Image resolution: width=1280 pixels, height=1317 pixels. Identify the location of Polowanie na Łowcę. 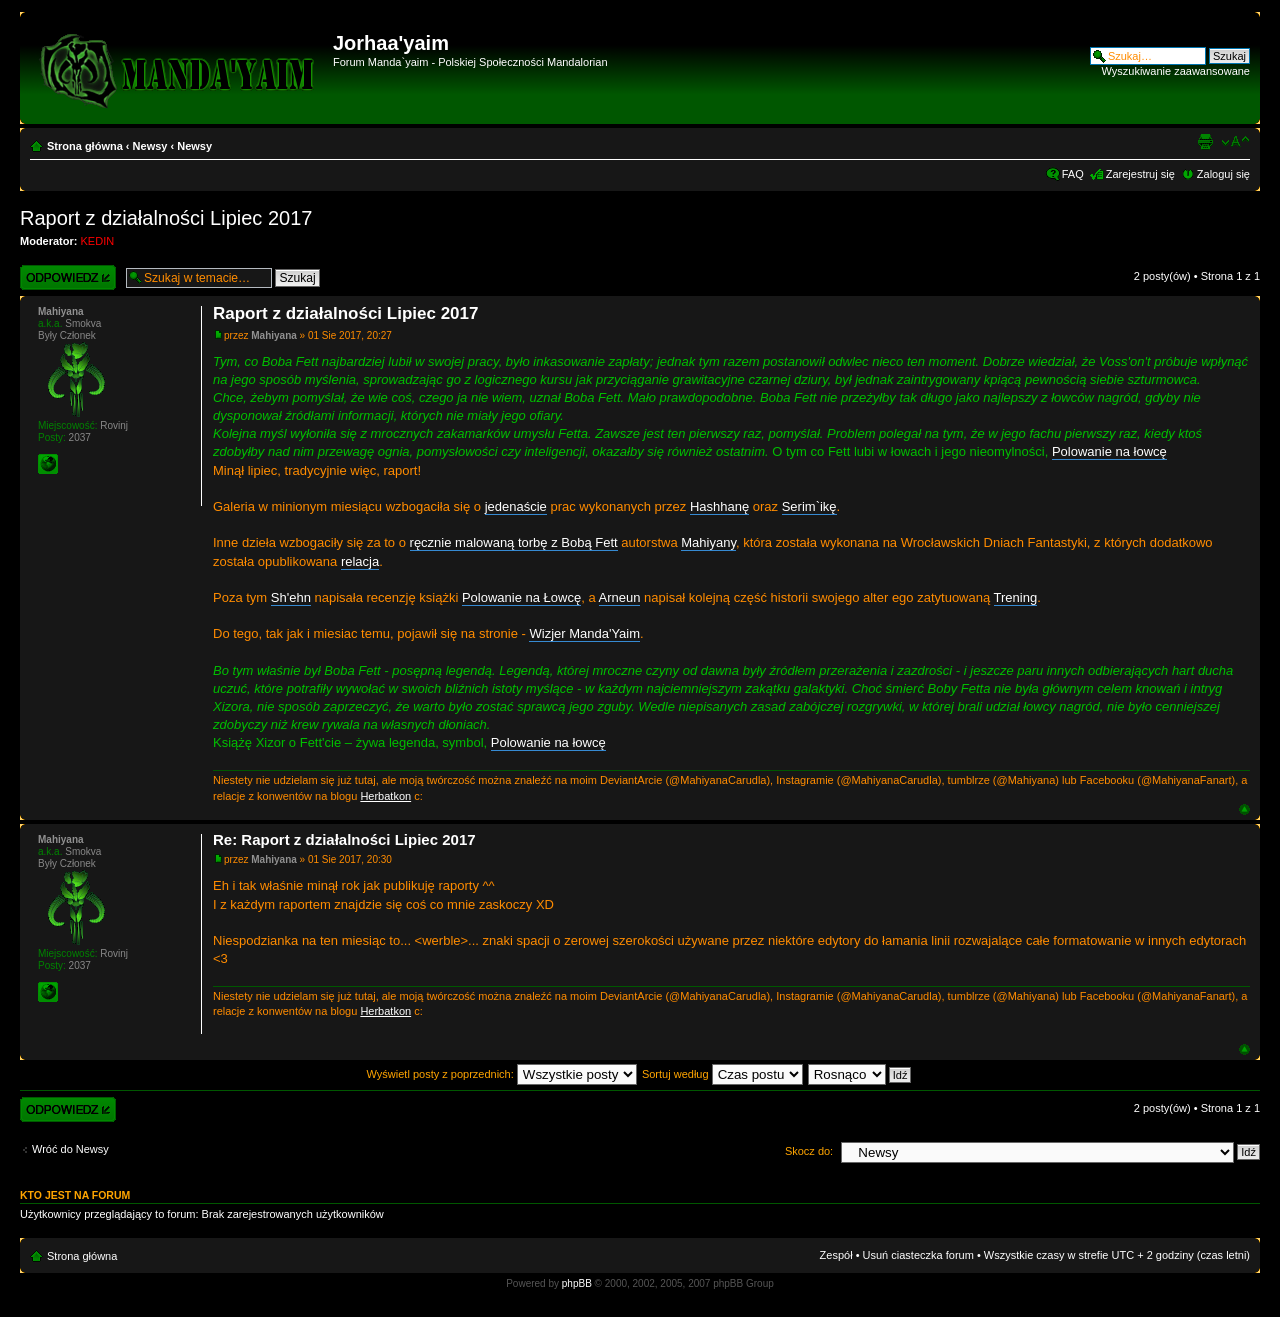
(521, 597).